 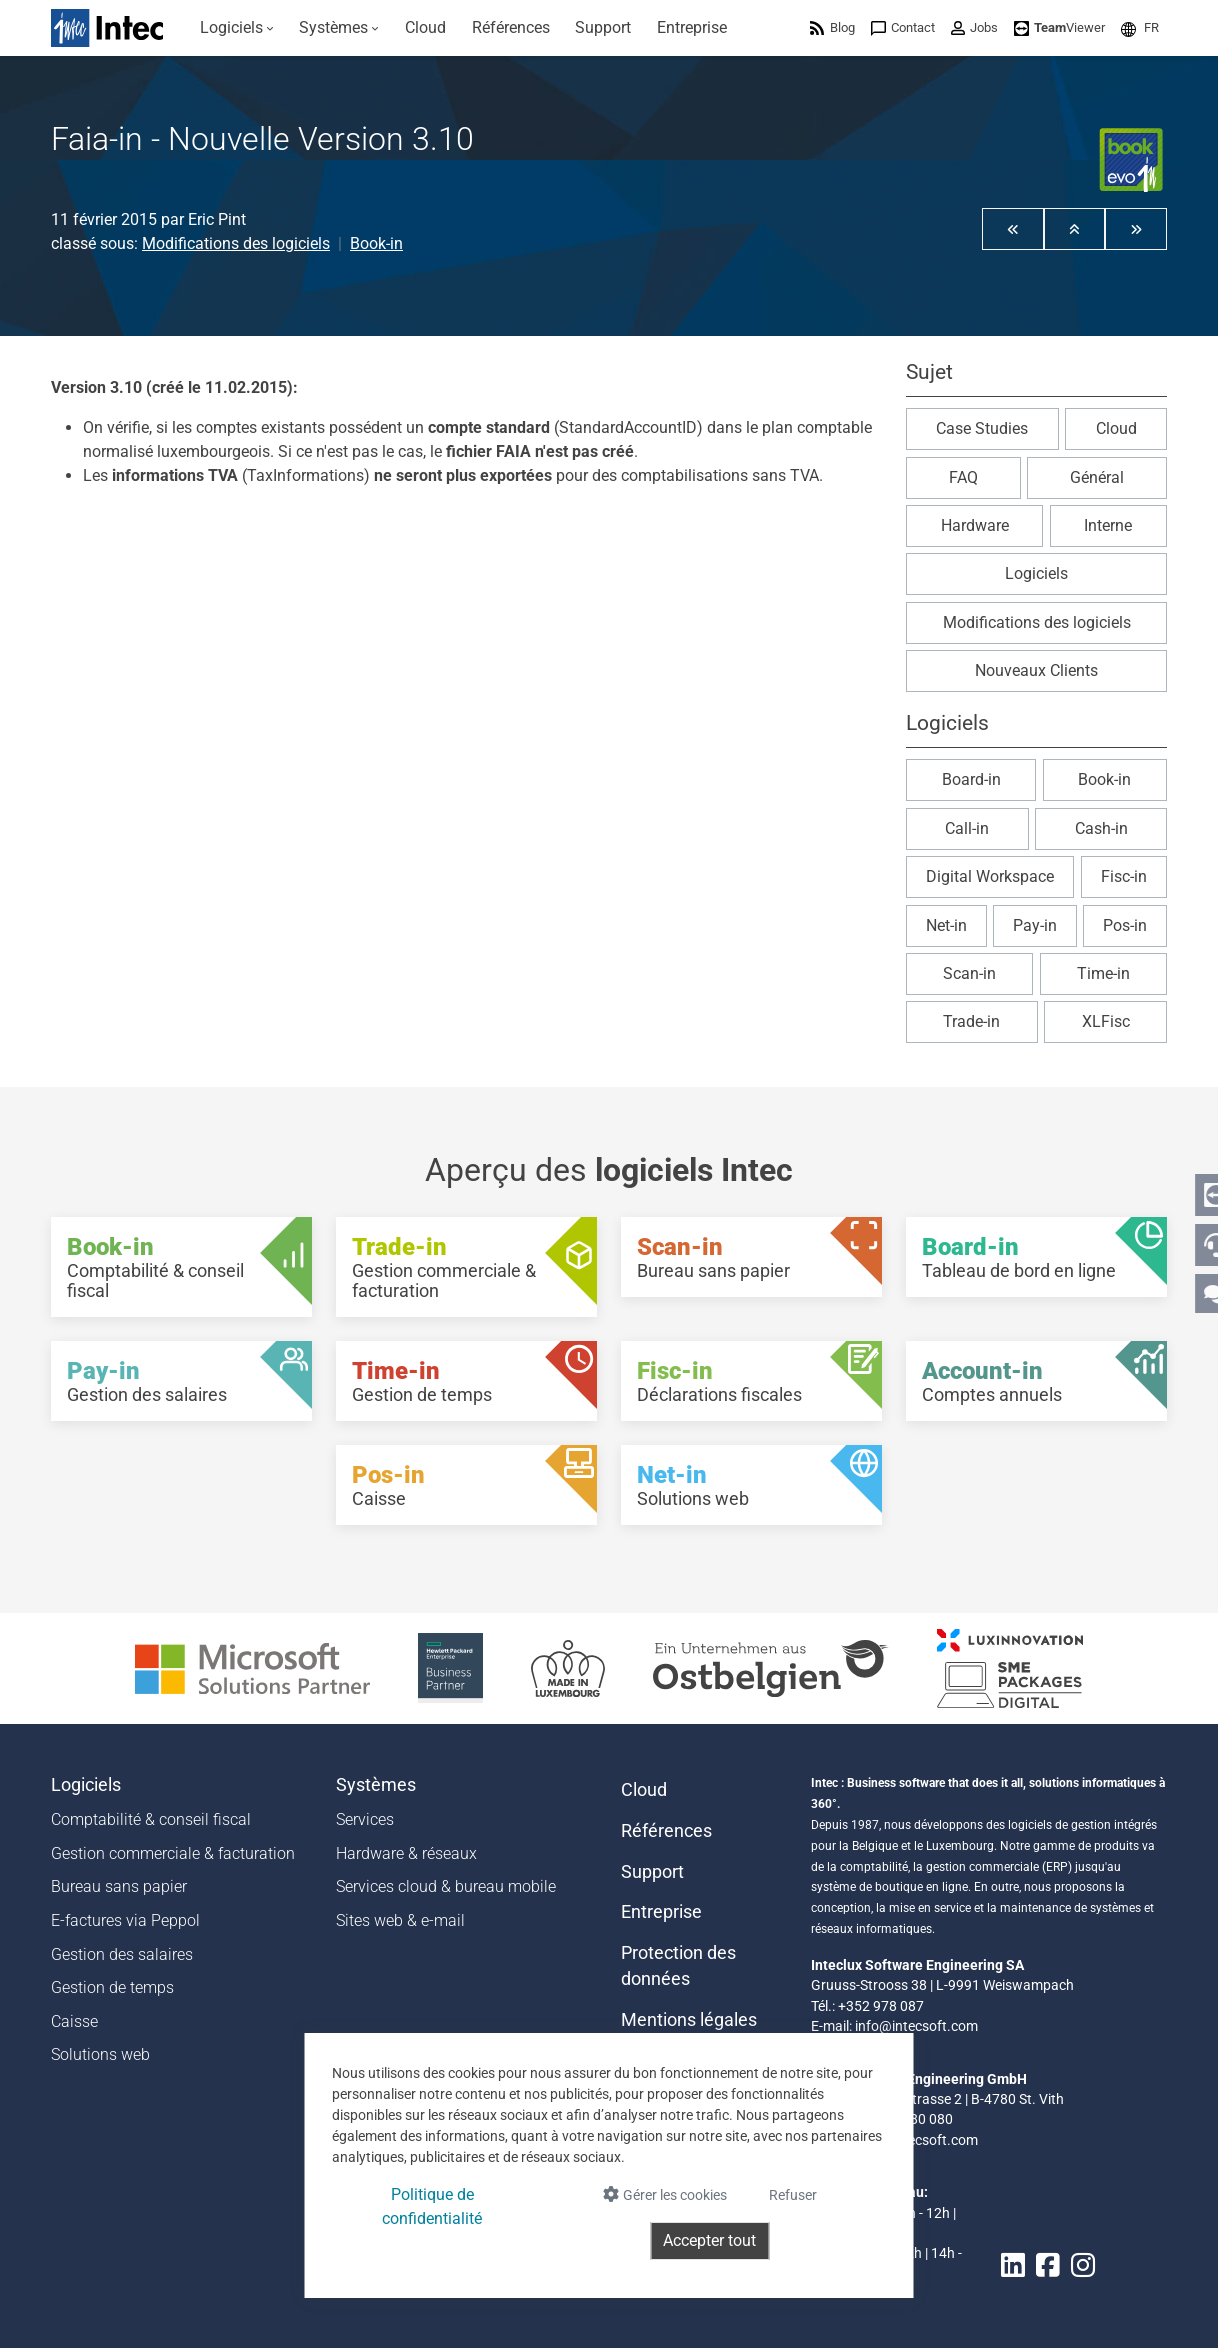 I want to click on Pos-in, so click(x=1125, y=925).